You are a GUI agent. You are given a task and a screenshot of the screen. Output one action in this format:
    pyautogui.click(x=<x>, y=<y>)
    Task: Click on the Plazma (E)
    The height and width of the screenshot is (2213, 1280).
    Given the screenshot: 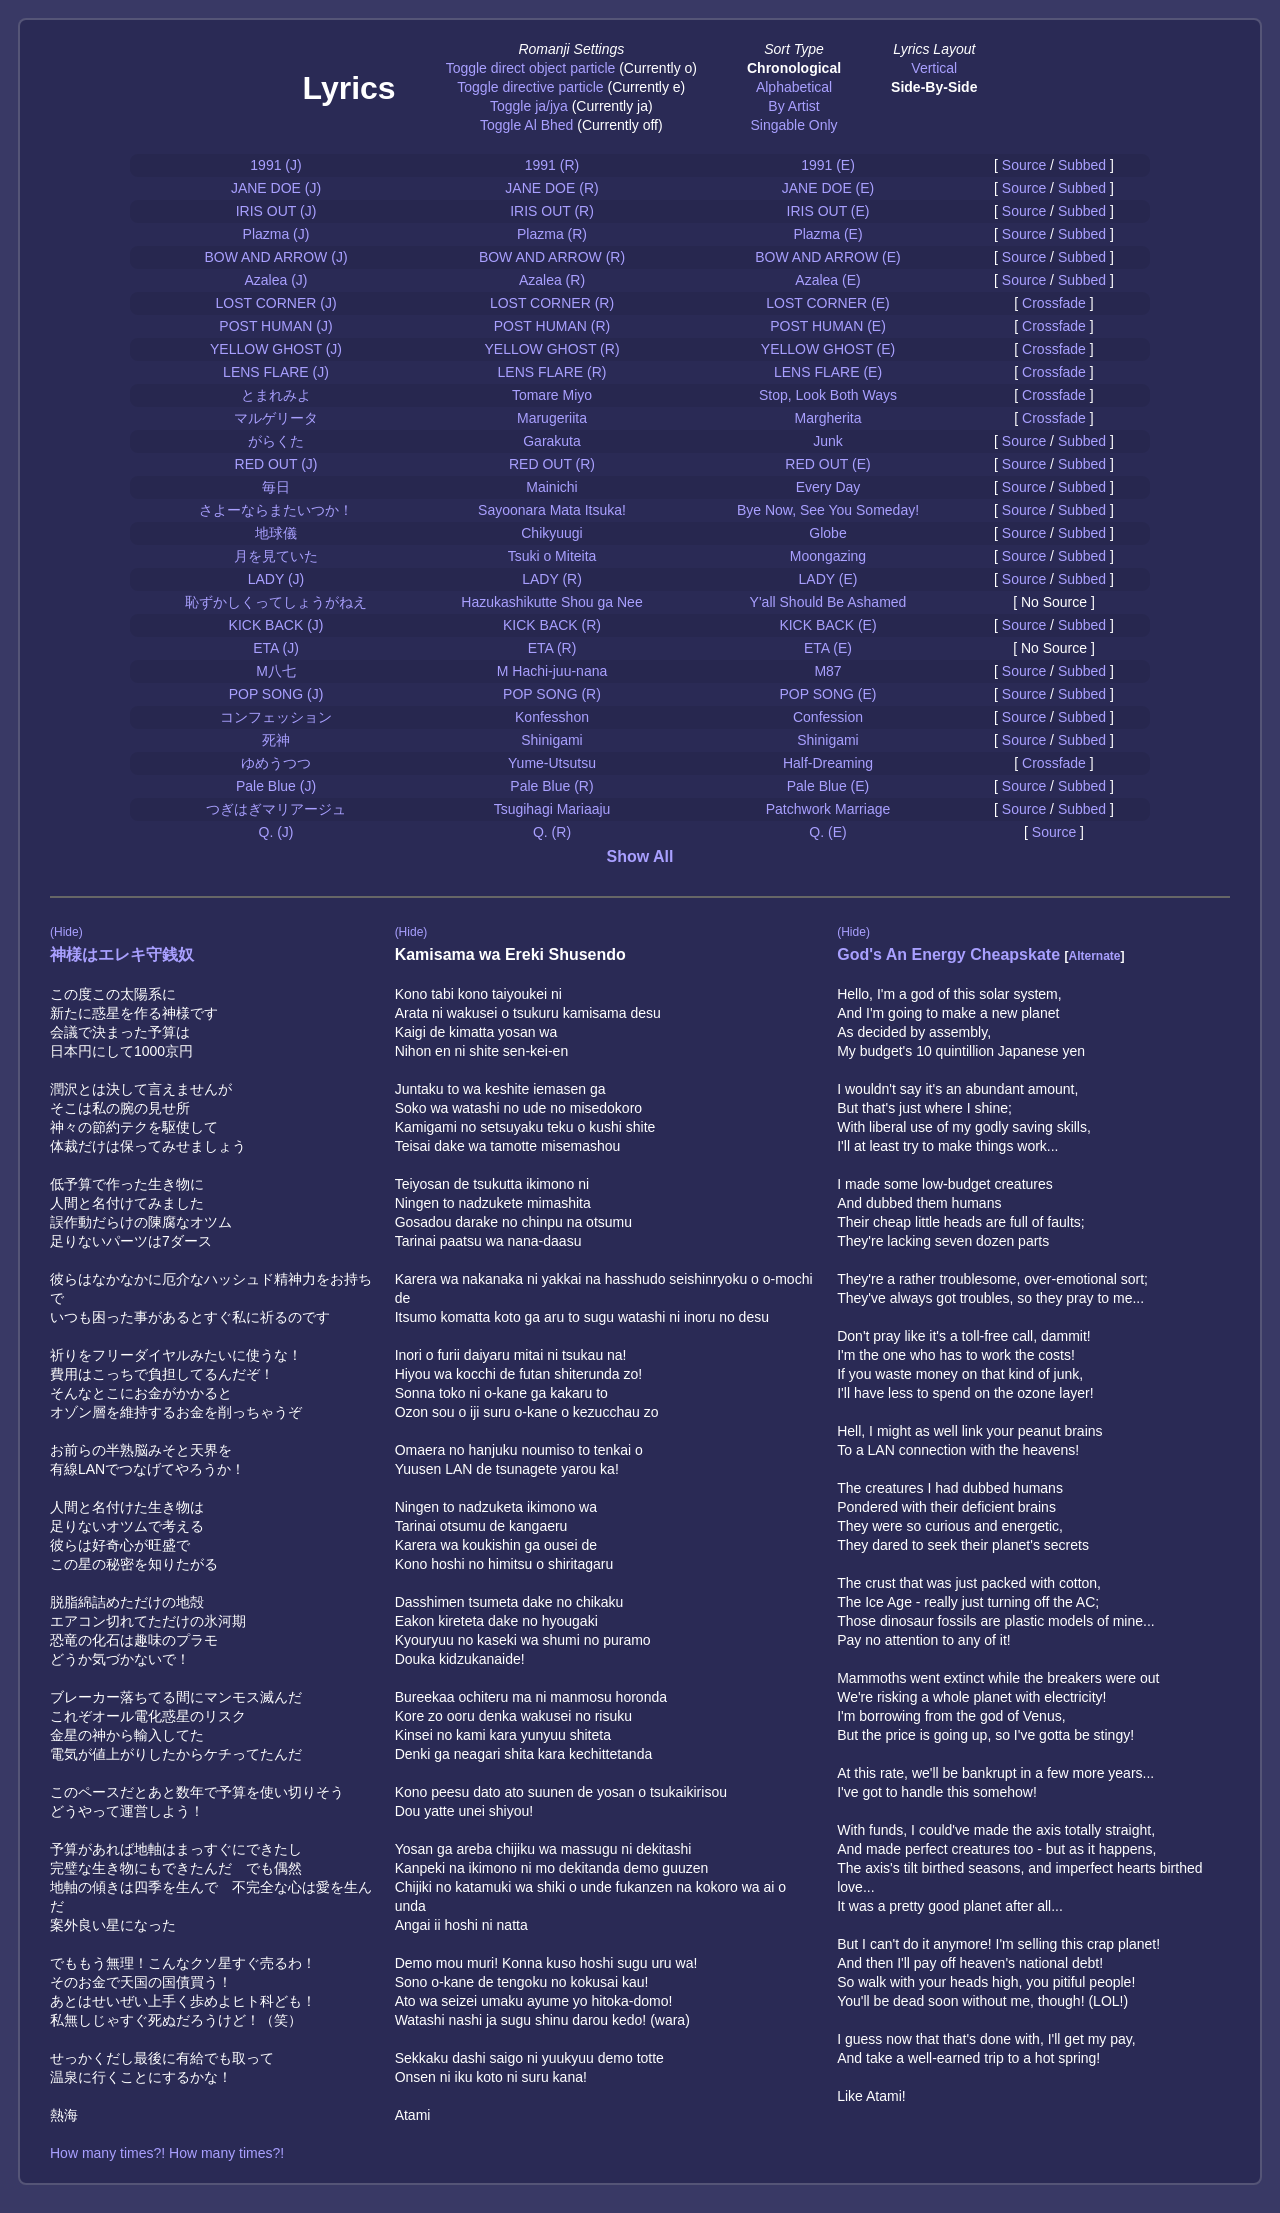 What is the action you would take?
    pyautogui.click(x=827, y=234)
    